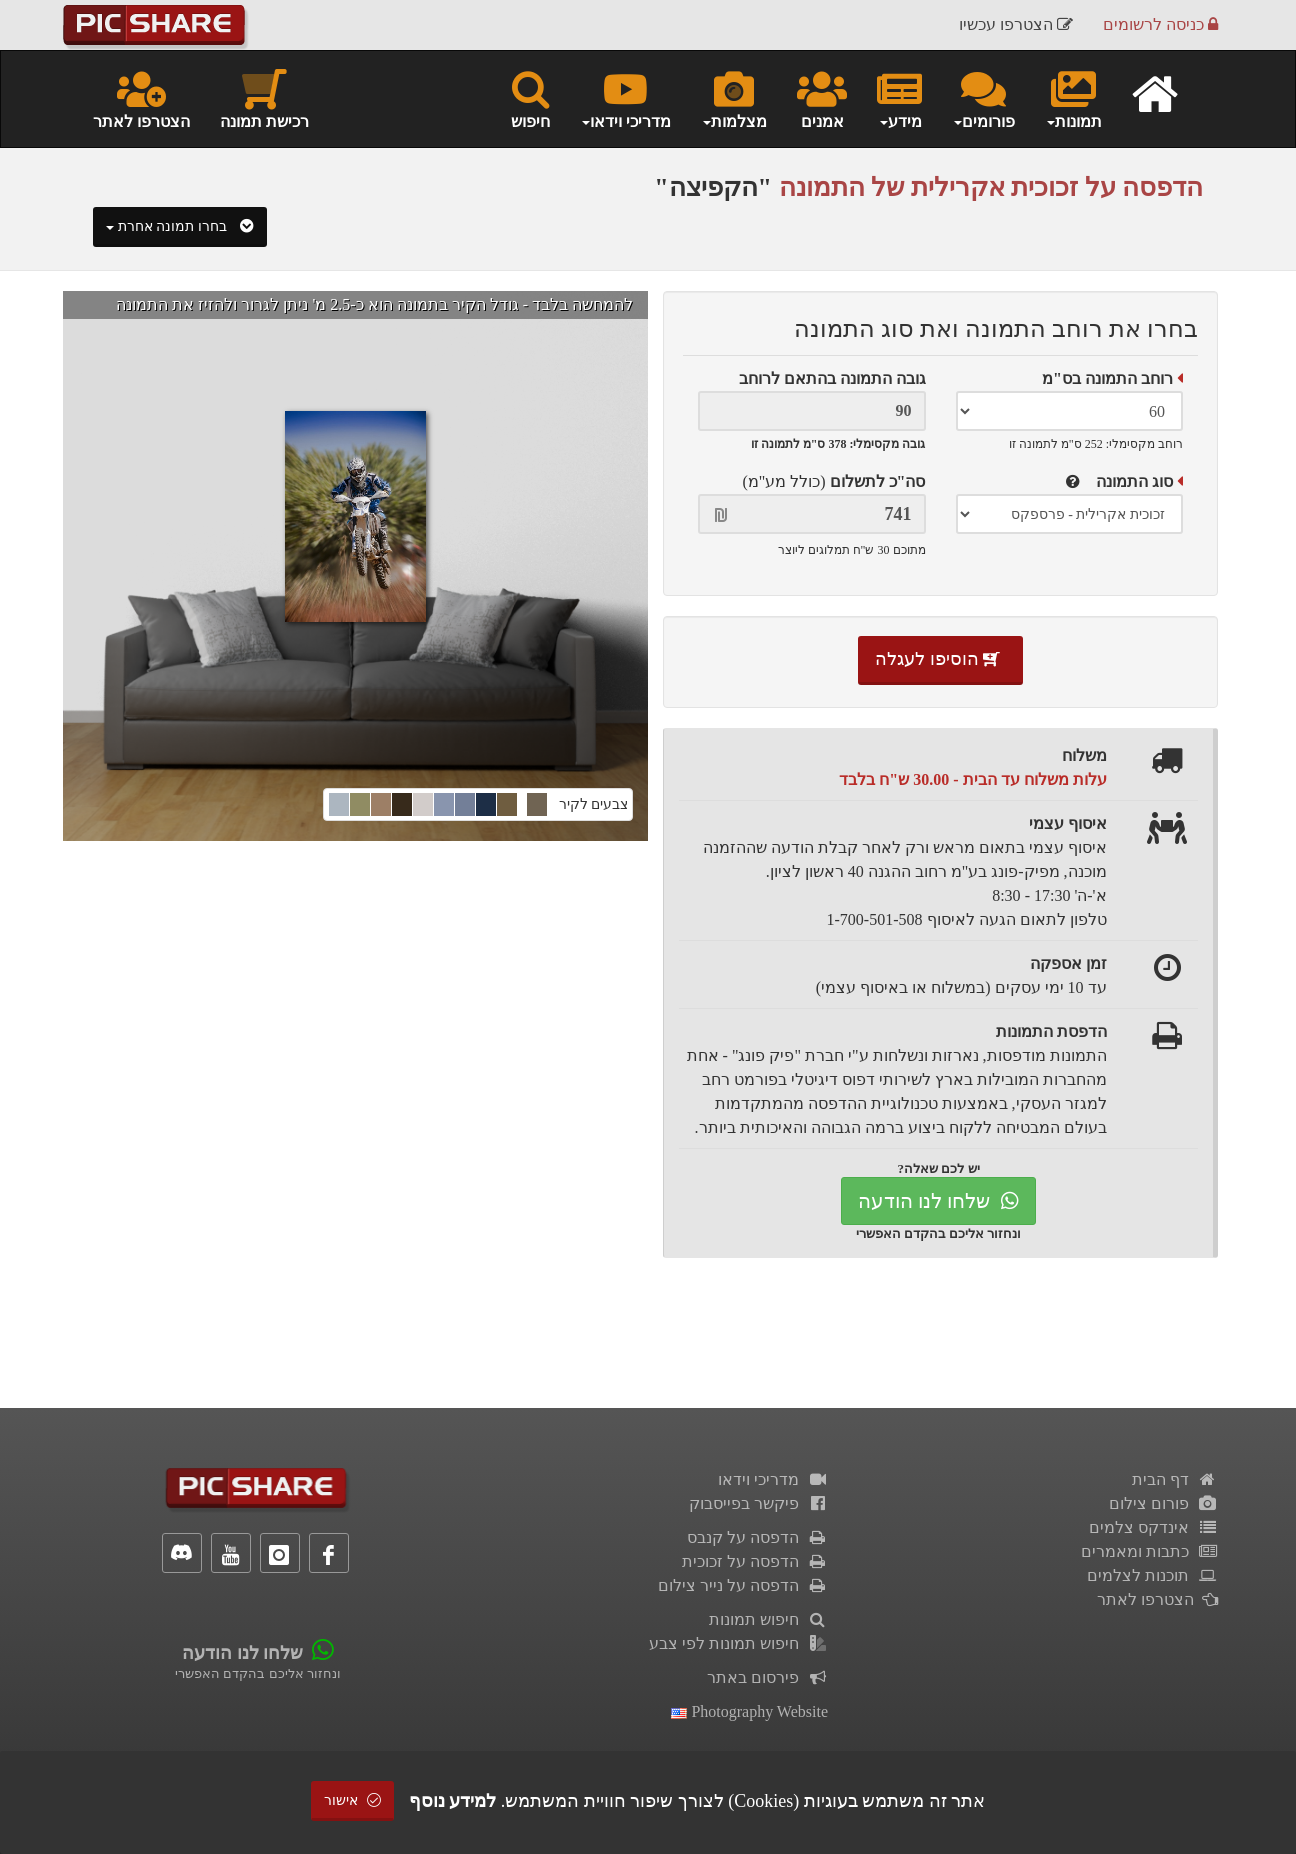 The height and width of the screenshot is (1854, 1296). What do you see at coordinates (983, 98) in the screenshot?
I see `פורומים [button]` at bounding box center [983, 98].